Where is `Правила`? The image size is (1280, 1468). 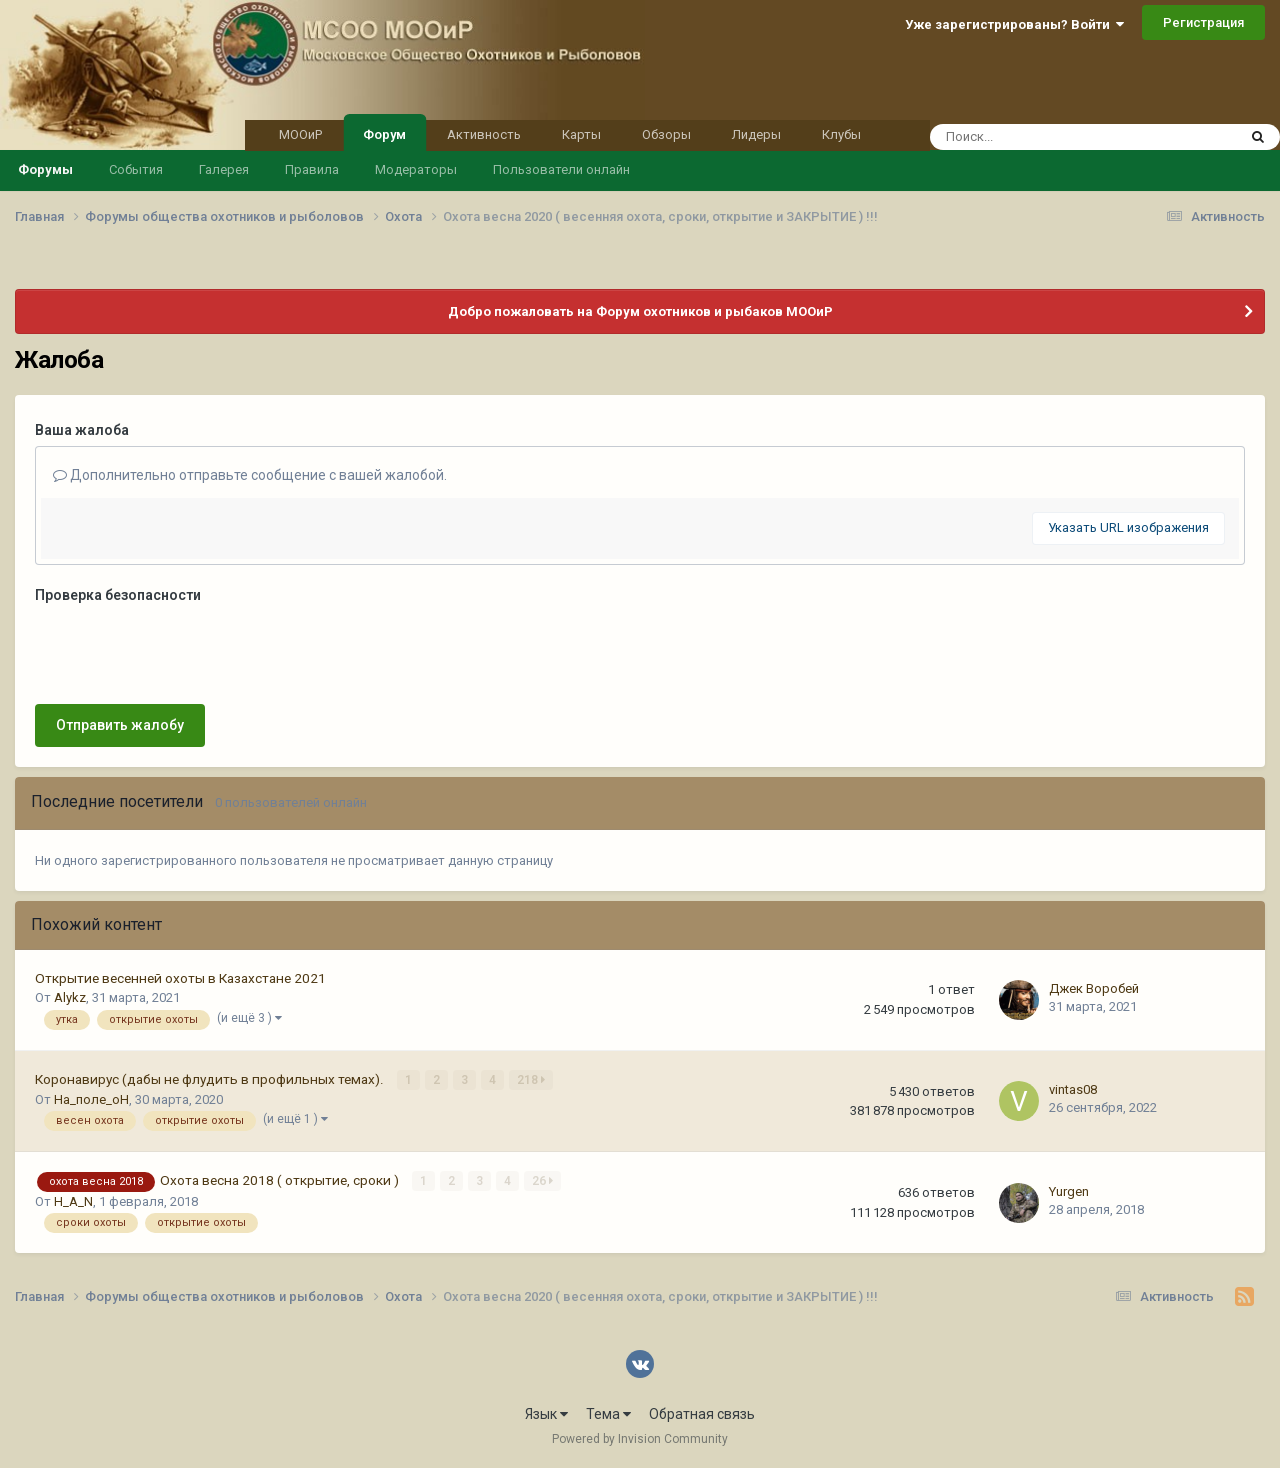
Правила is located at coordinates (312, 169).